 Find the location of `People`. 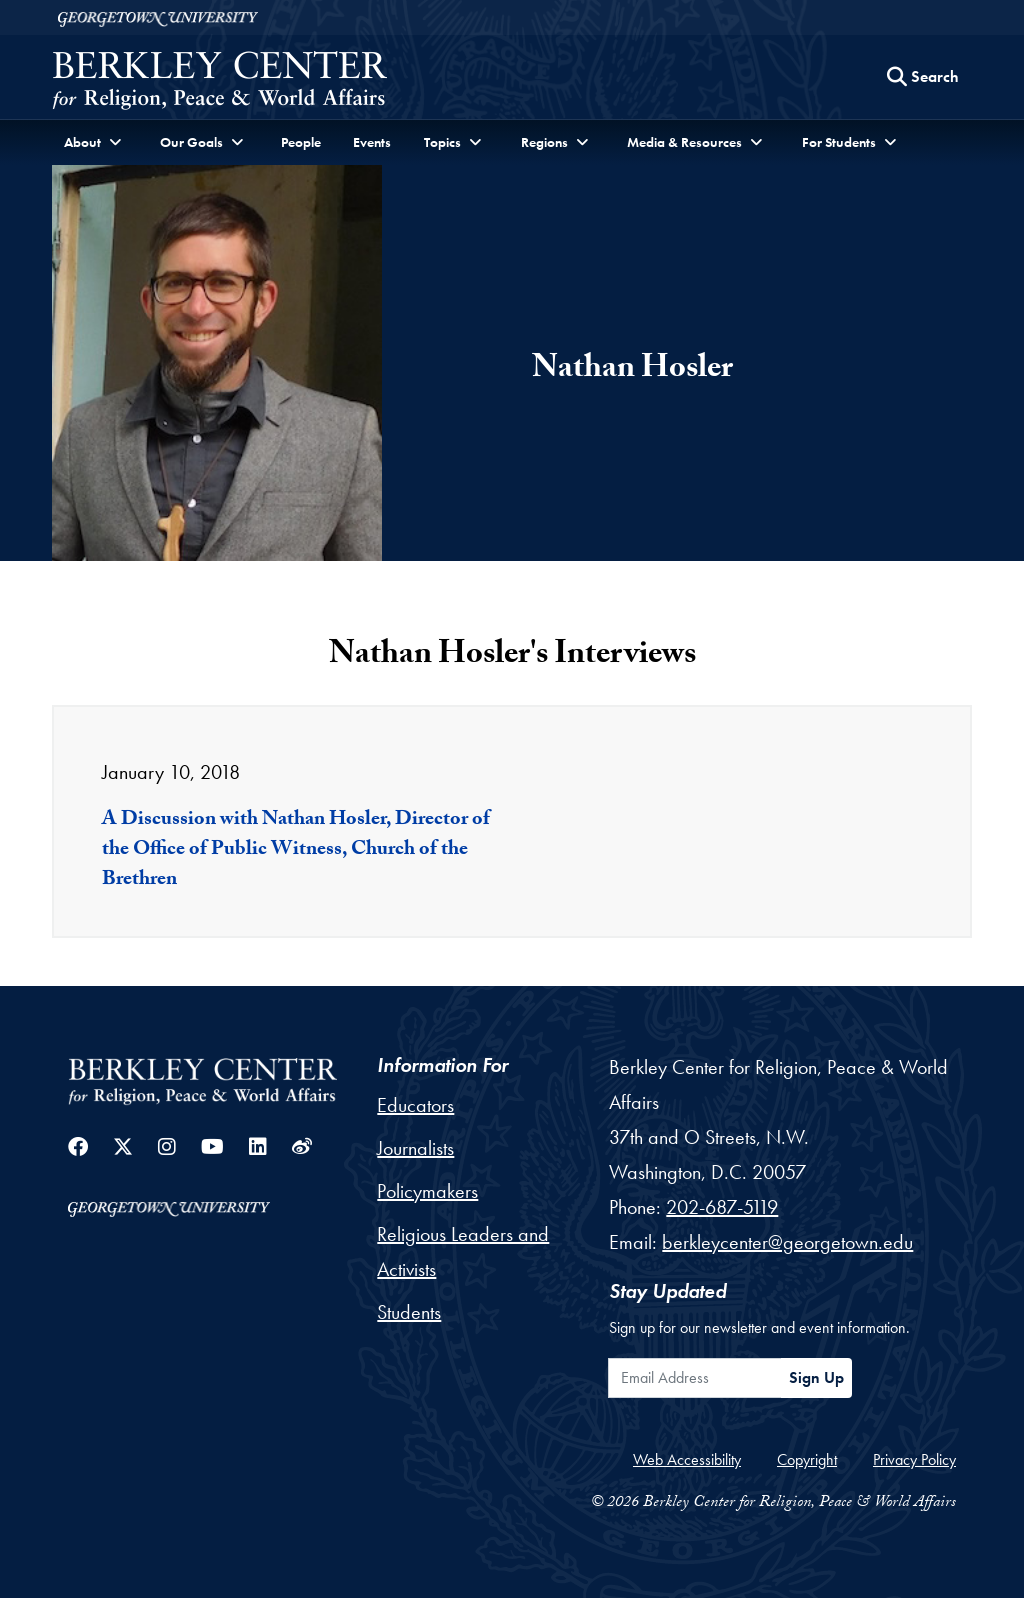

People is located at coordinates (301, 142).